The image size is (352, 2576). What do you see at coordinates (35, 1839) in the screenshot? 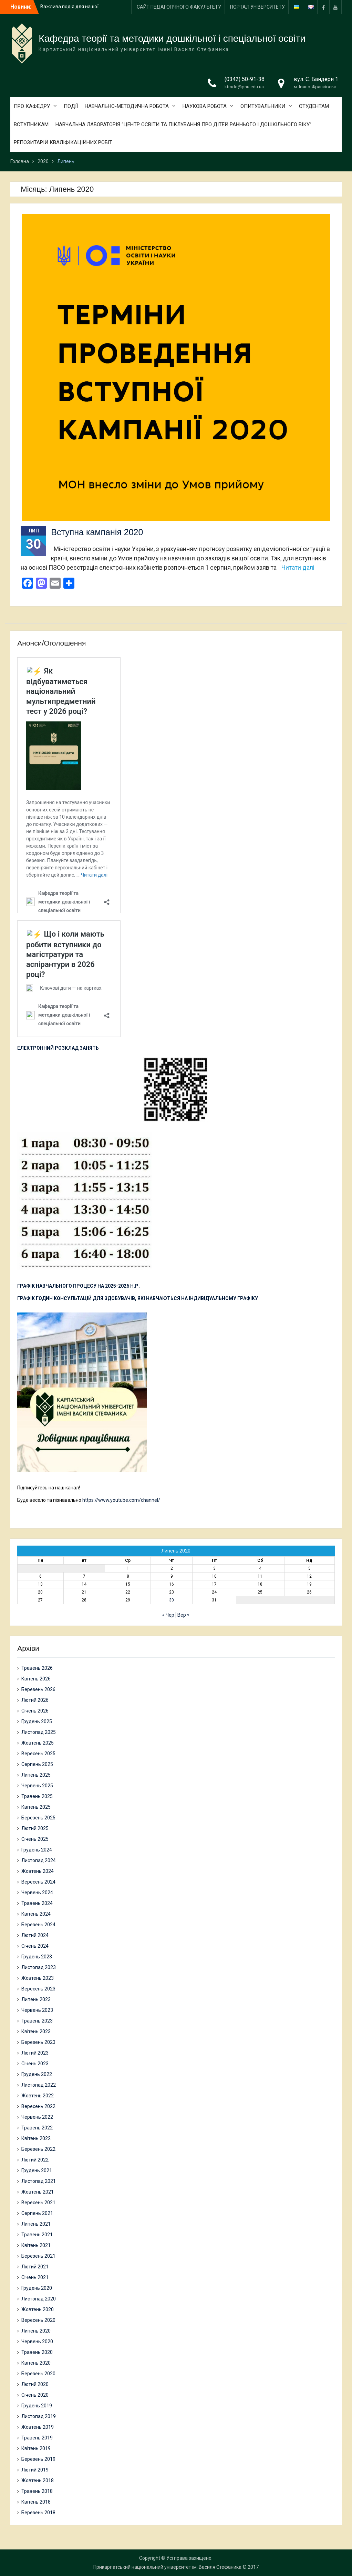
I see `Січень 2025` at bounding box center [35, 1839].